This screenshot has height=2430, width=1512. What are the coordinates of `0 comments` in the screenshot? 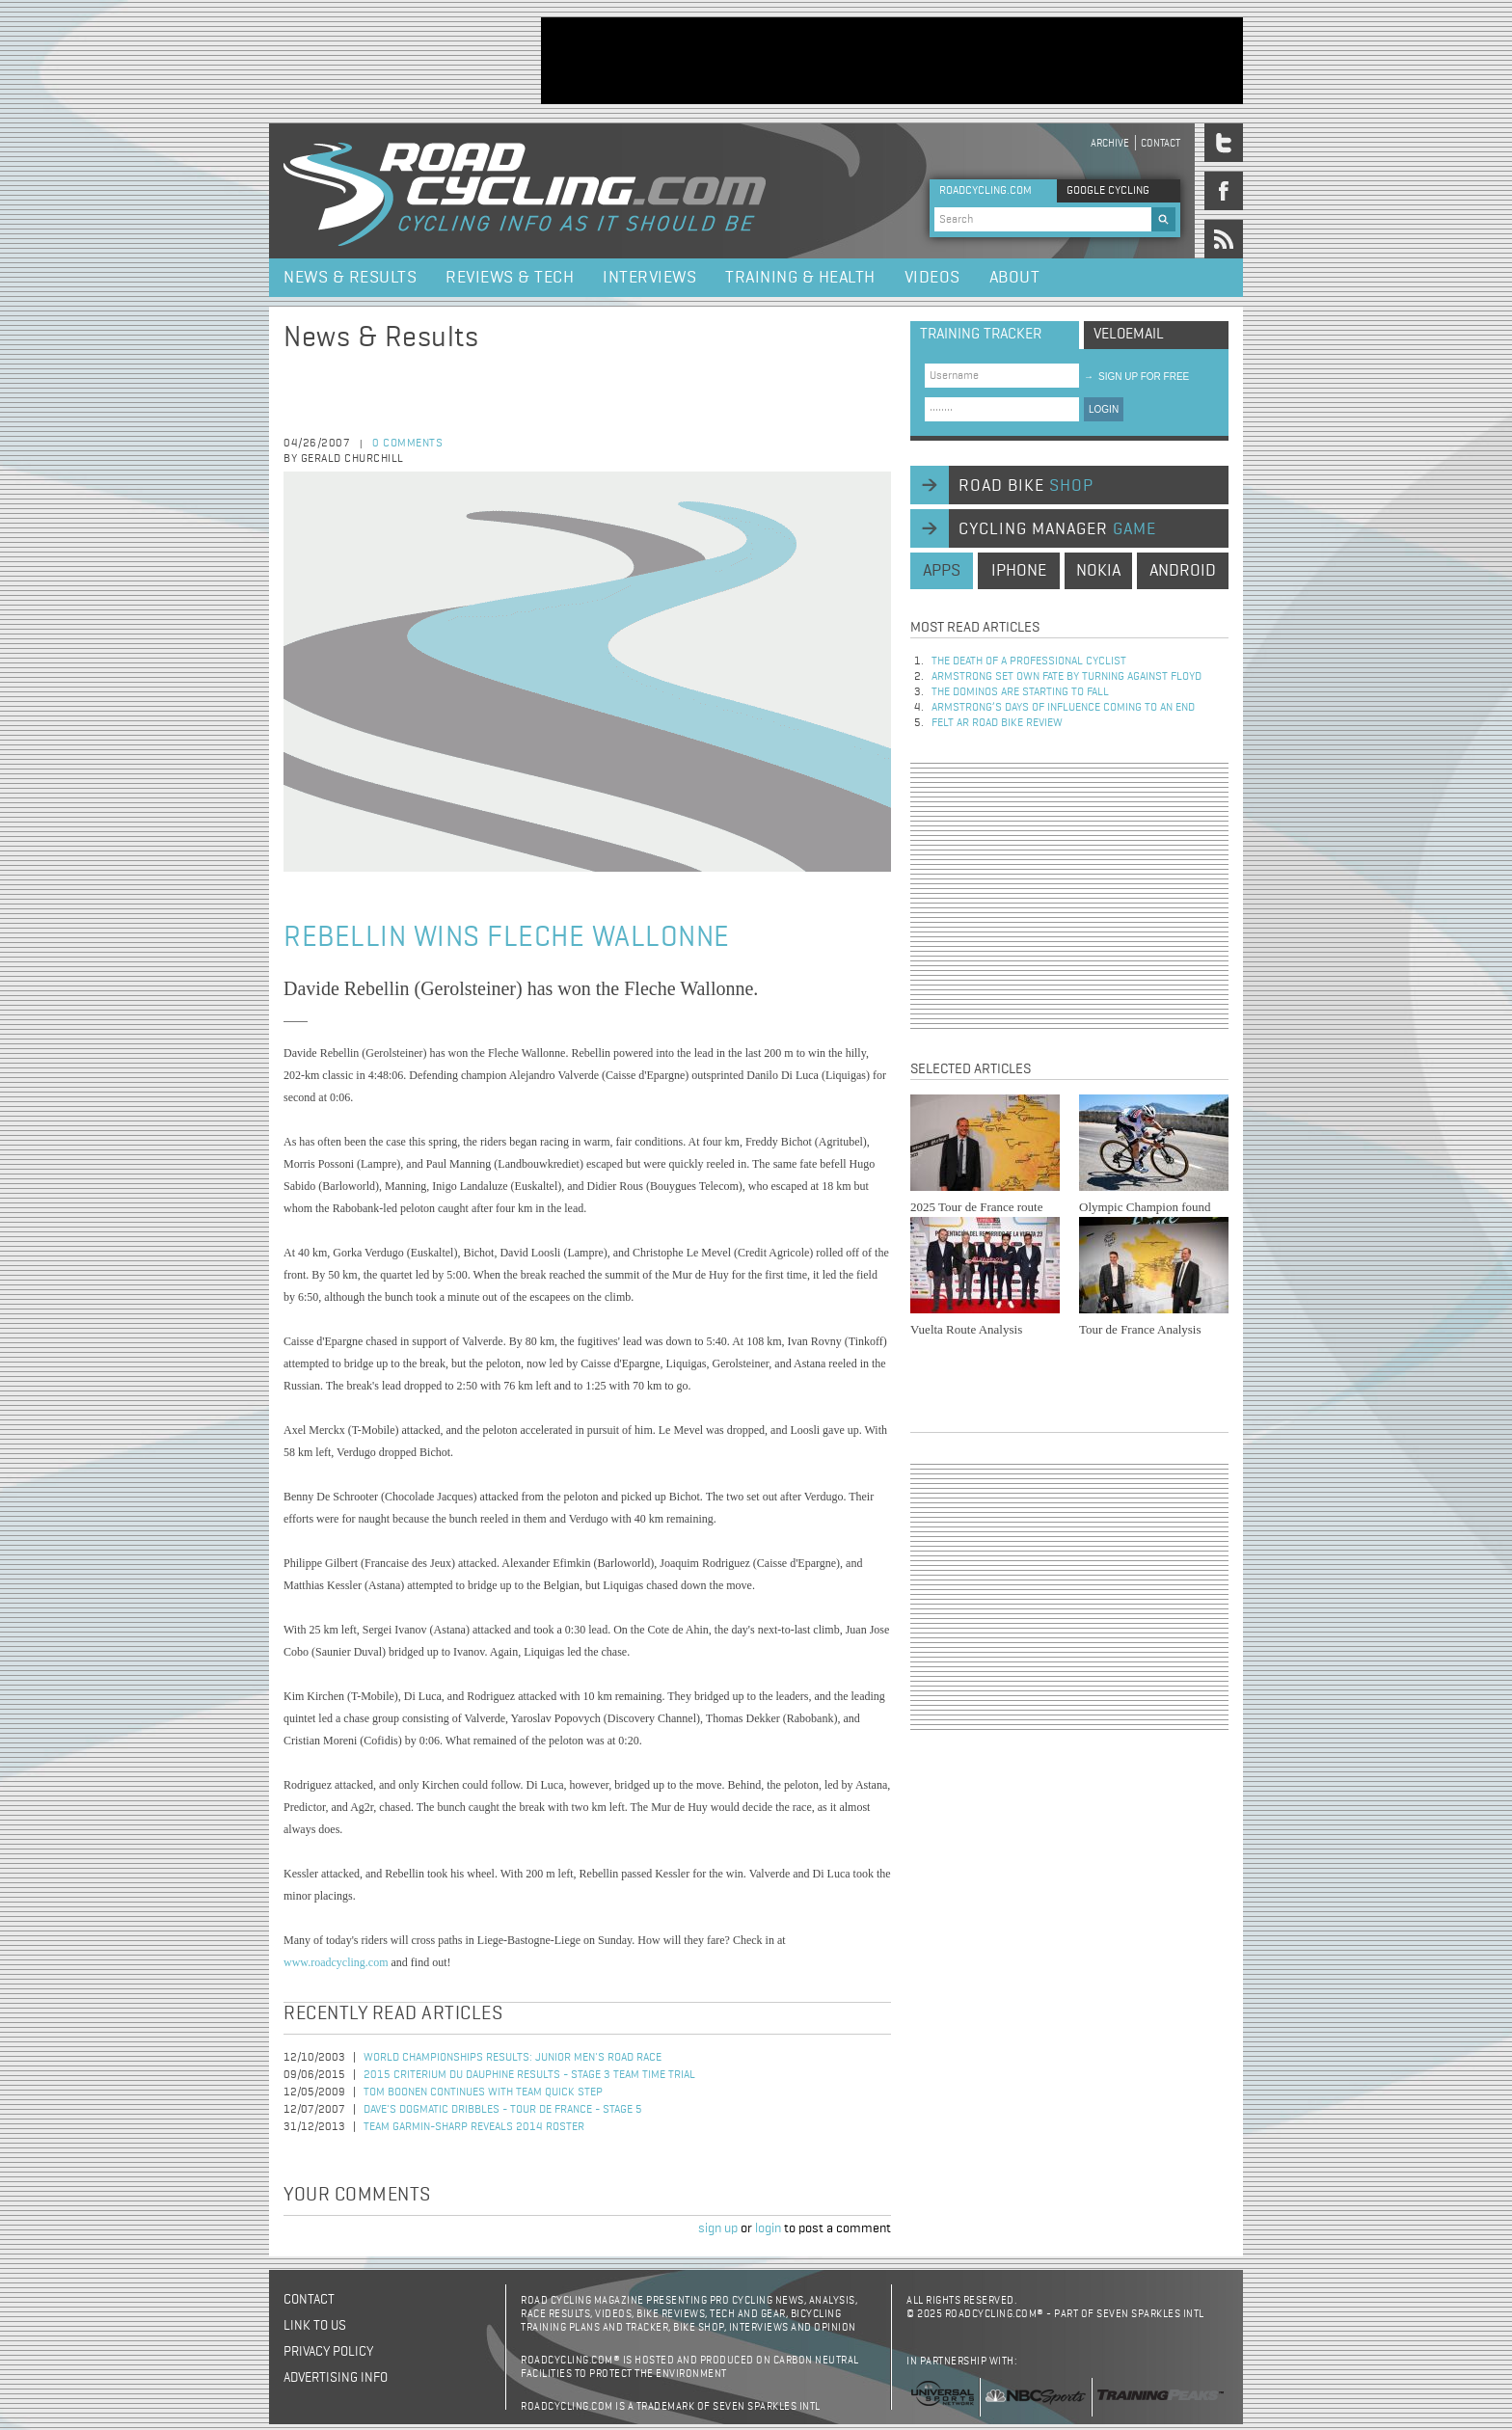 It's located at (407, 443).